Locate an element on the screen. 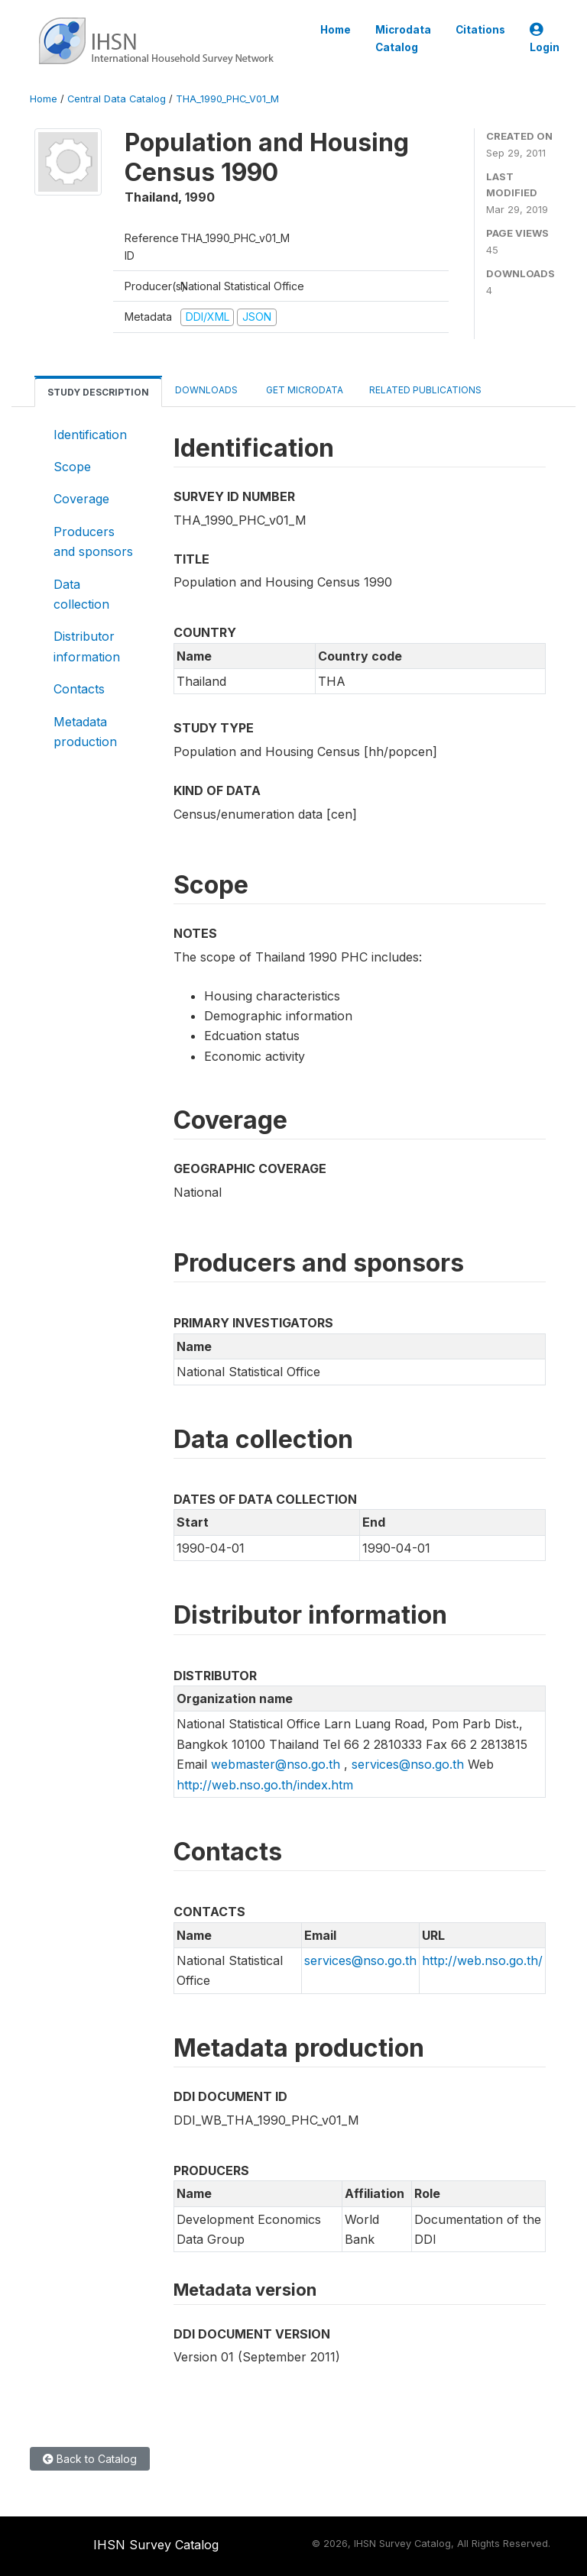 This screenshot has height=2576, width=587. Study Description [tab] is located at coordinates (98, 392).